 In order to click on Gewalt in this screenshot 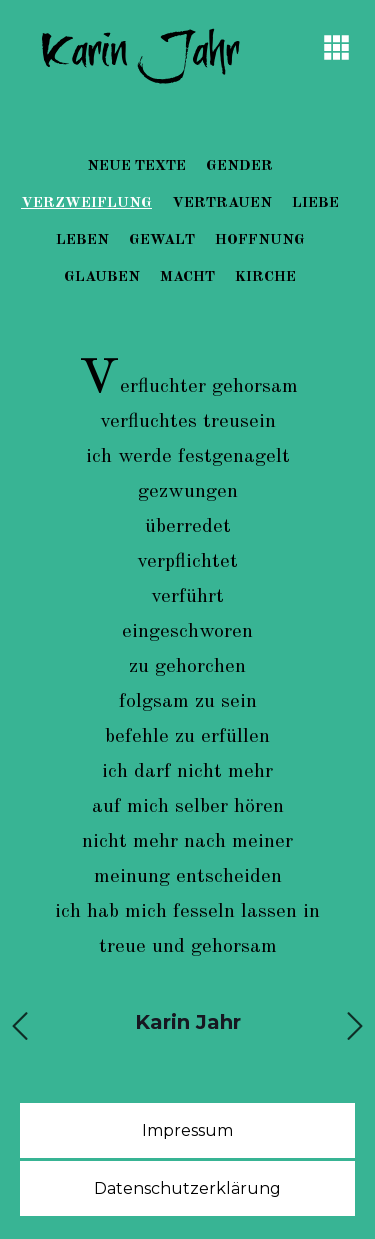, I will do `click(162, 240)`.